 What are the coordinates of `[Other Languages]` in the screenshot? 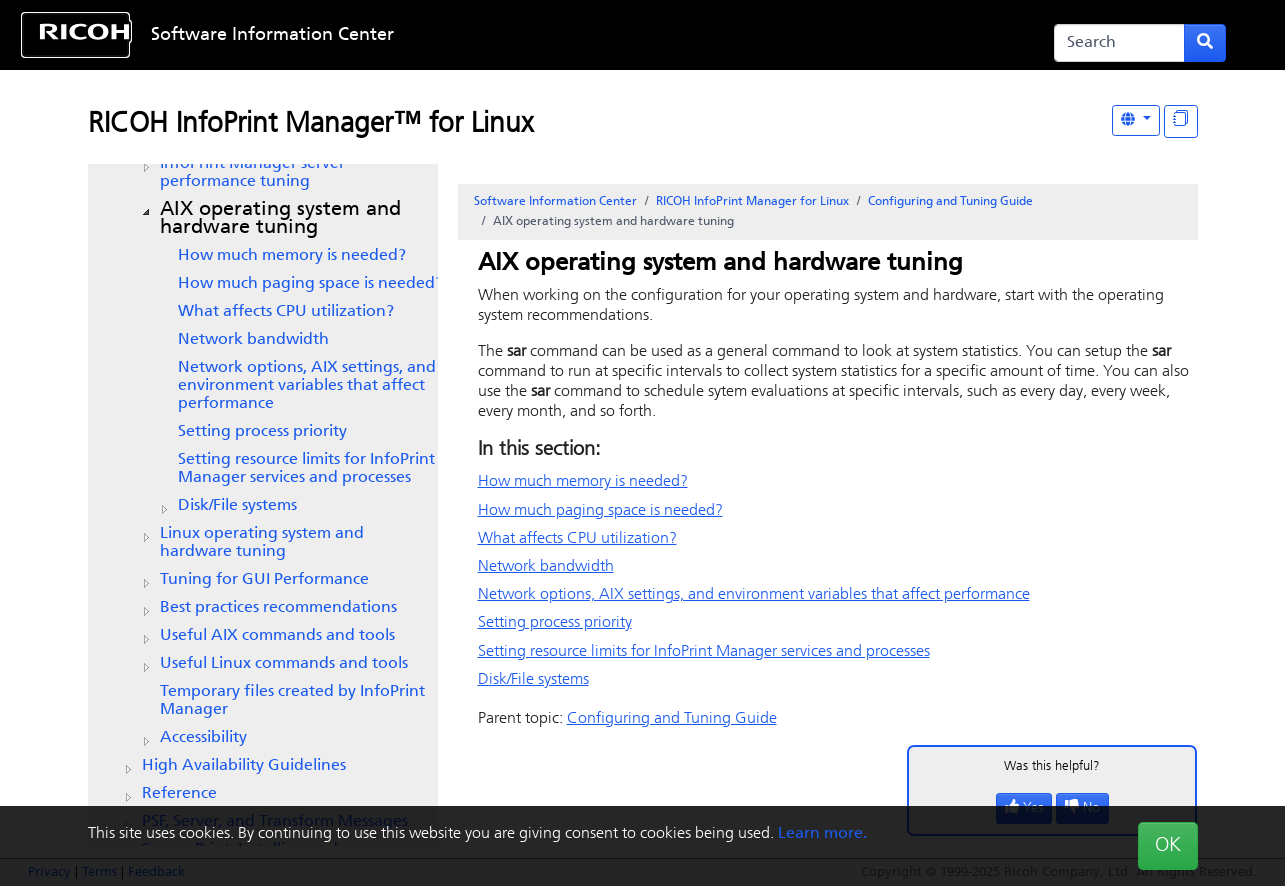 It's located at (1136, 120).